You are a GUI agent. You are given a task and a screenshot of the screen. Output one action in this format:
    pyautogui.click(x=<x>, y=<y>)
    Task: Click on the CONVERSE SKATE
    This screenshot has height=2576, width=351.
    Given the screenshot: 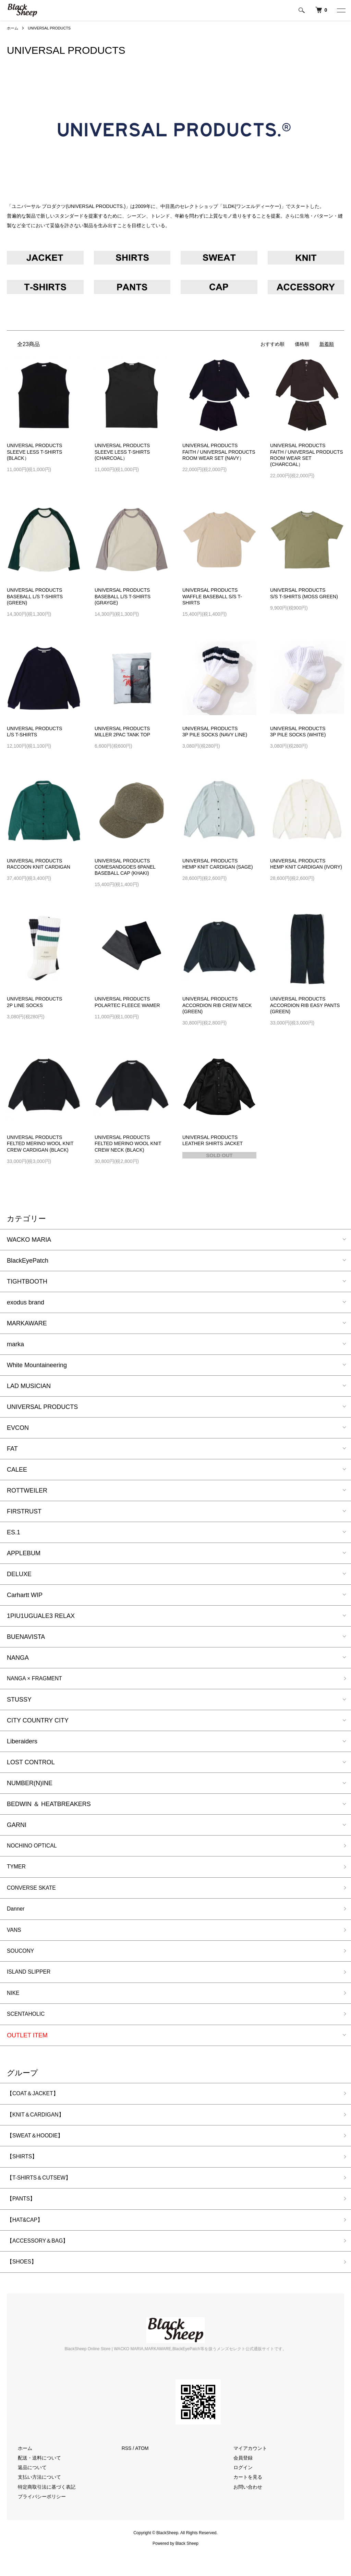 What is the action you would take?
    pyautogui.click(x=35, y=1891)
    